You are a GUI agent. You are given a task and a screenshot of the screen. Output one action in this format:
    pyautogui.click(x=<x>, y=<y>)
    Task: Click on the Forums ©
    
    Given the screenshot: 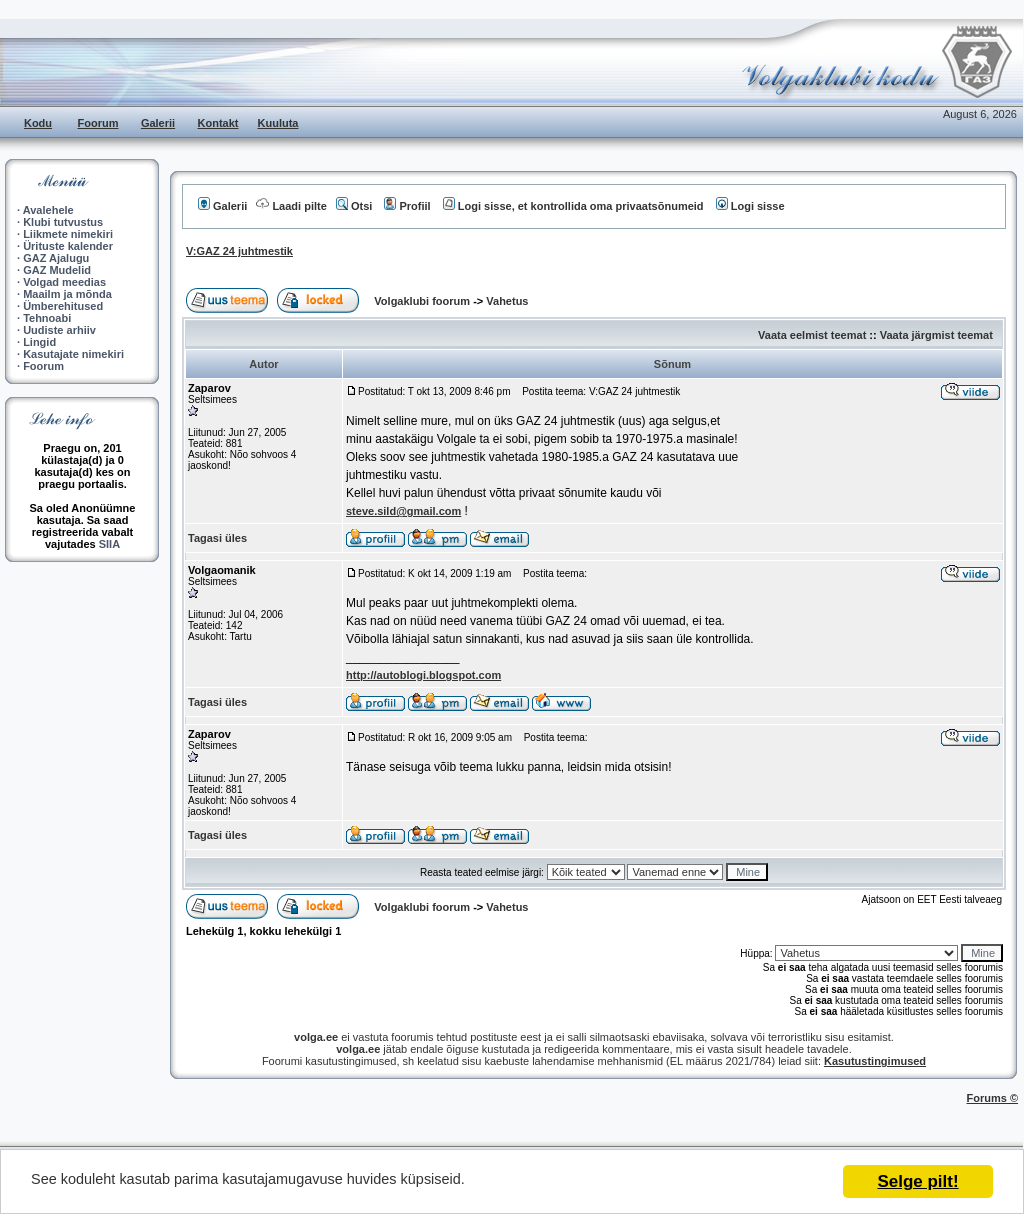 What is the action you would take?
    pyautogui.click(x=993, y=1098)
    